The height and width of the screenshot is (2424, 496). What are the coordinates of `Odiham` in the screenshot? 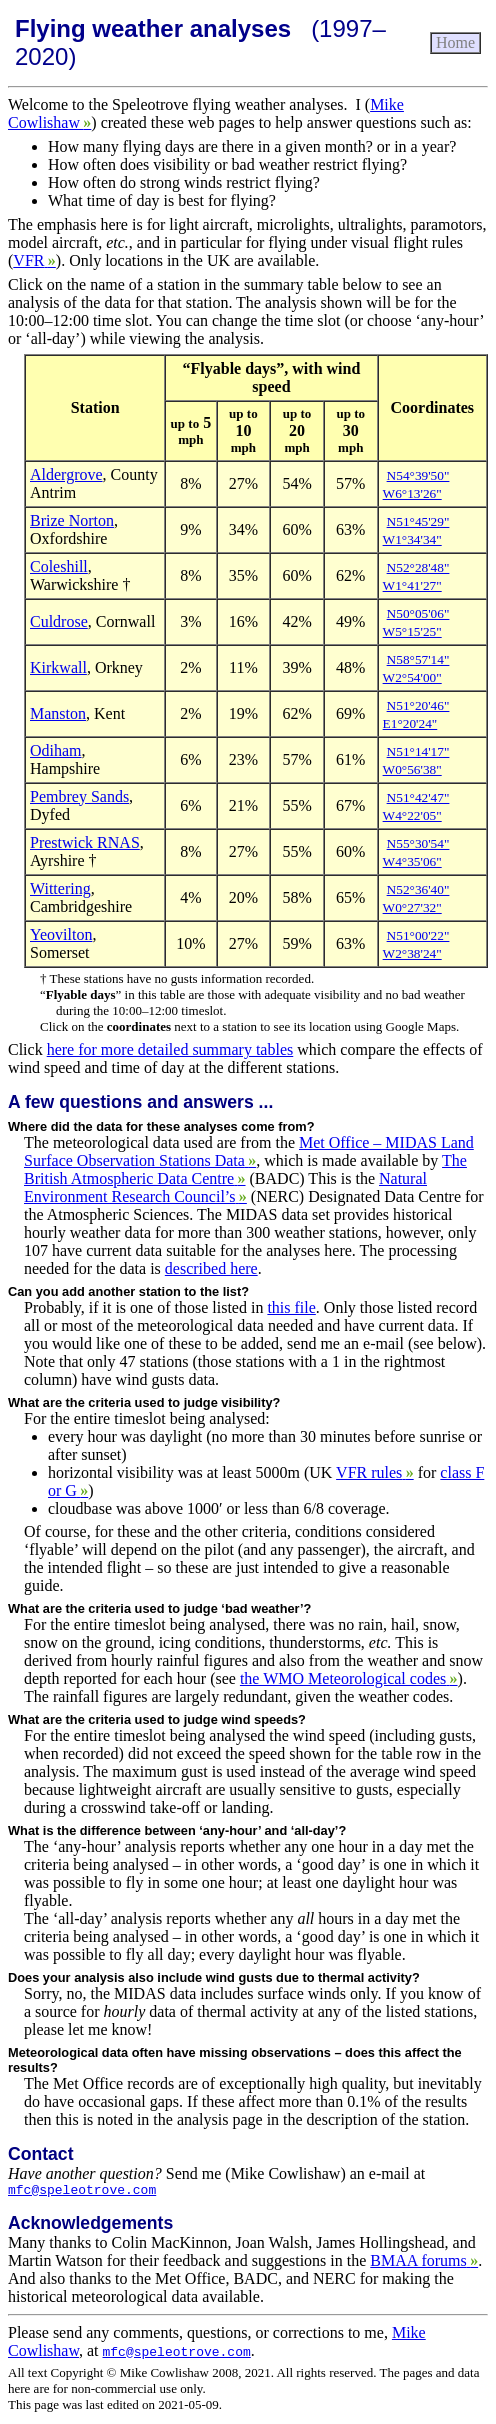 It's located at (56, 750).